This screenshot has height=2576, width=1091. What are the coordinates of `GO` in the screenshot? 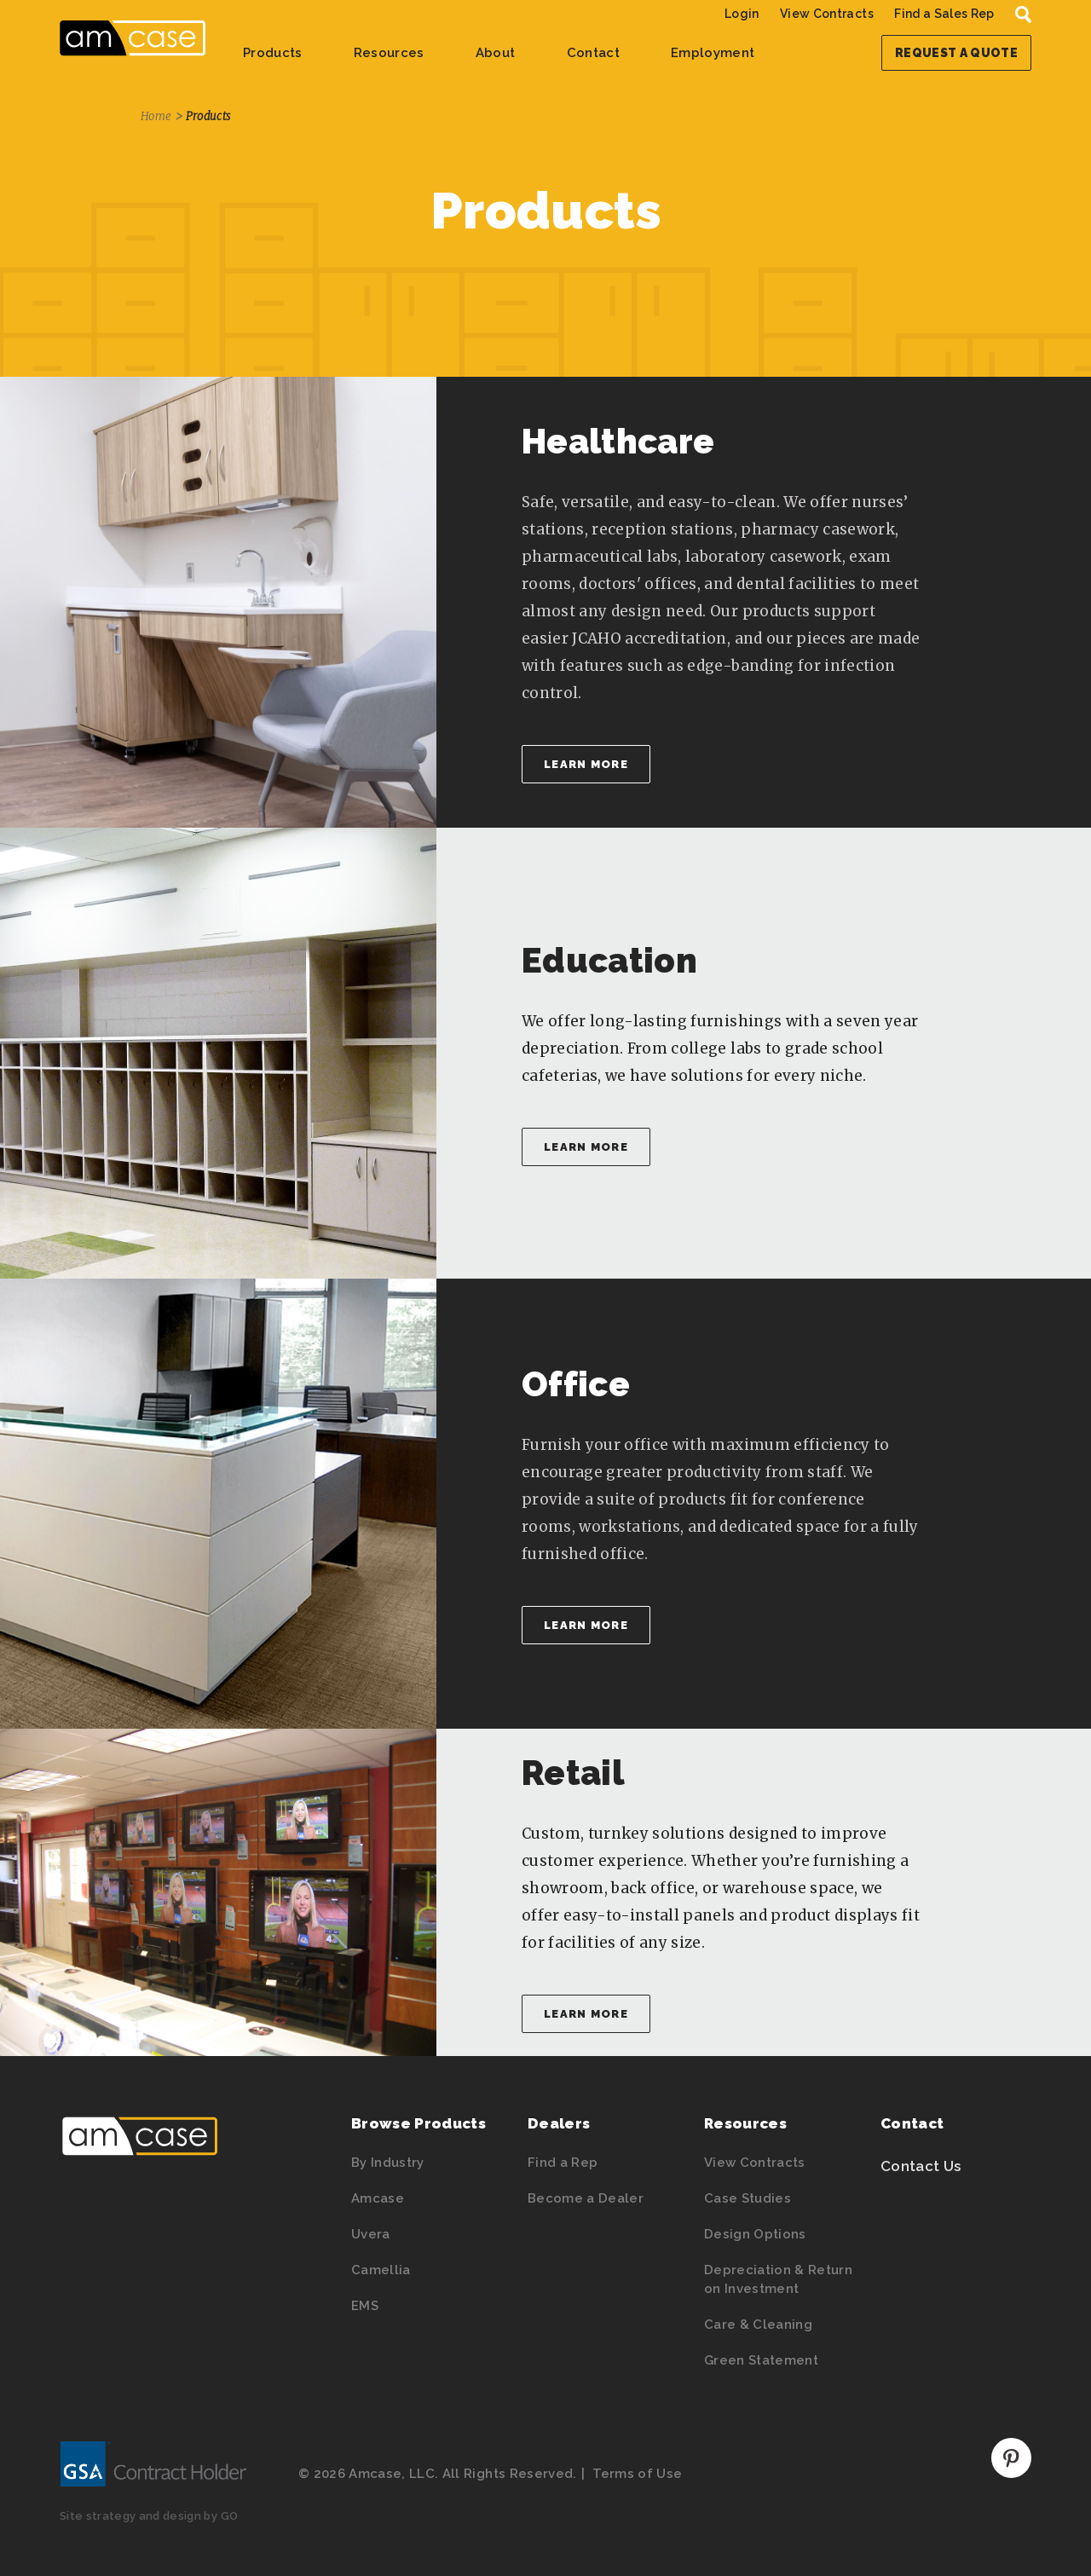 It's located at (230, 2516).